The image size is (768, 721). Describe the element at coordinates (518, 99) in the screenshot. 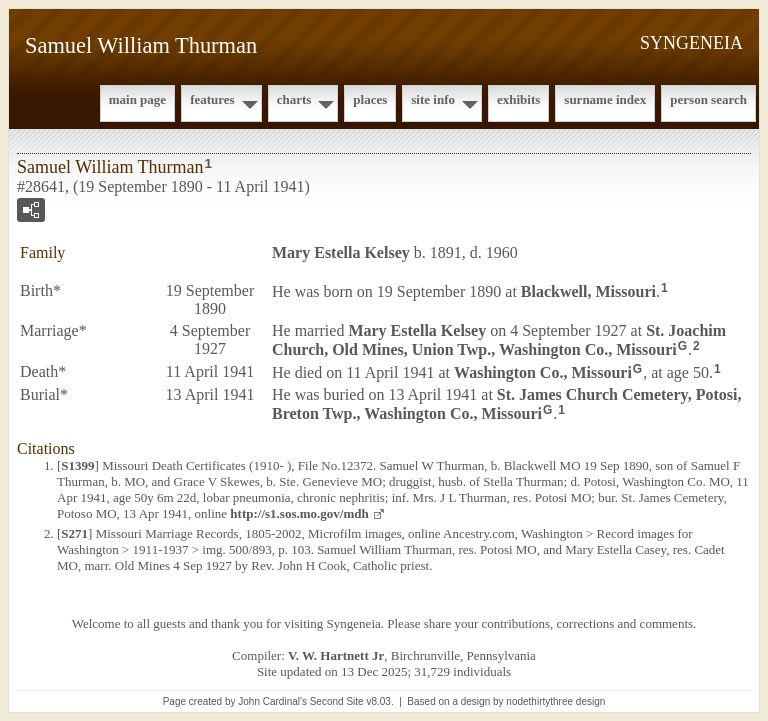

I see `Exhibits` at that location.